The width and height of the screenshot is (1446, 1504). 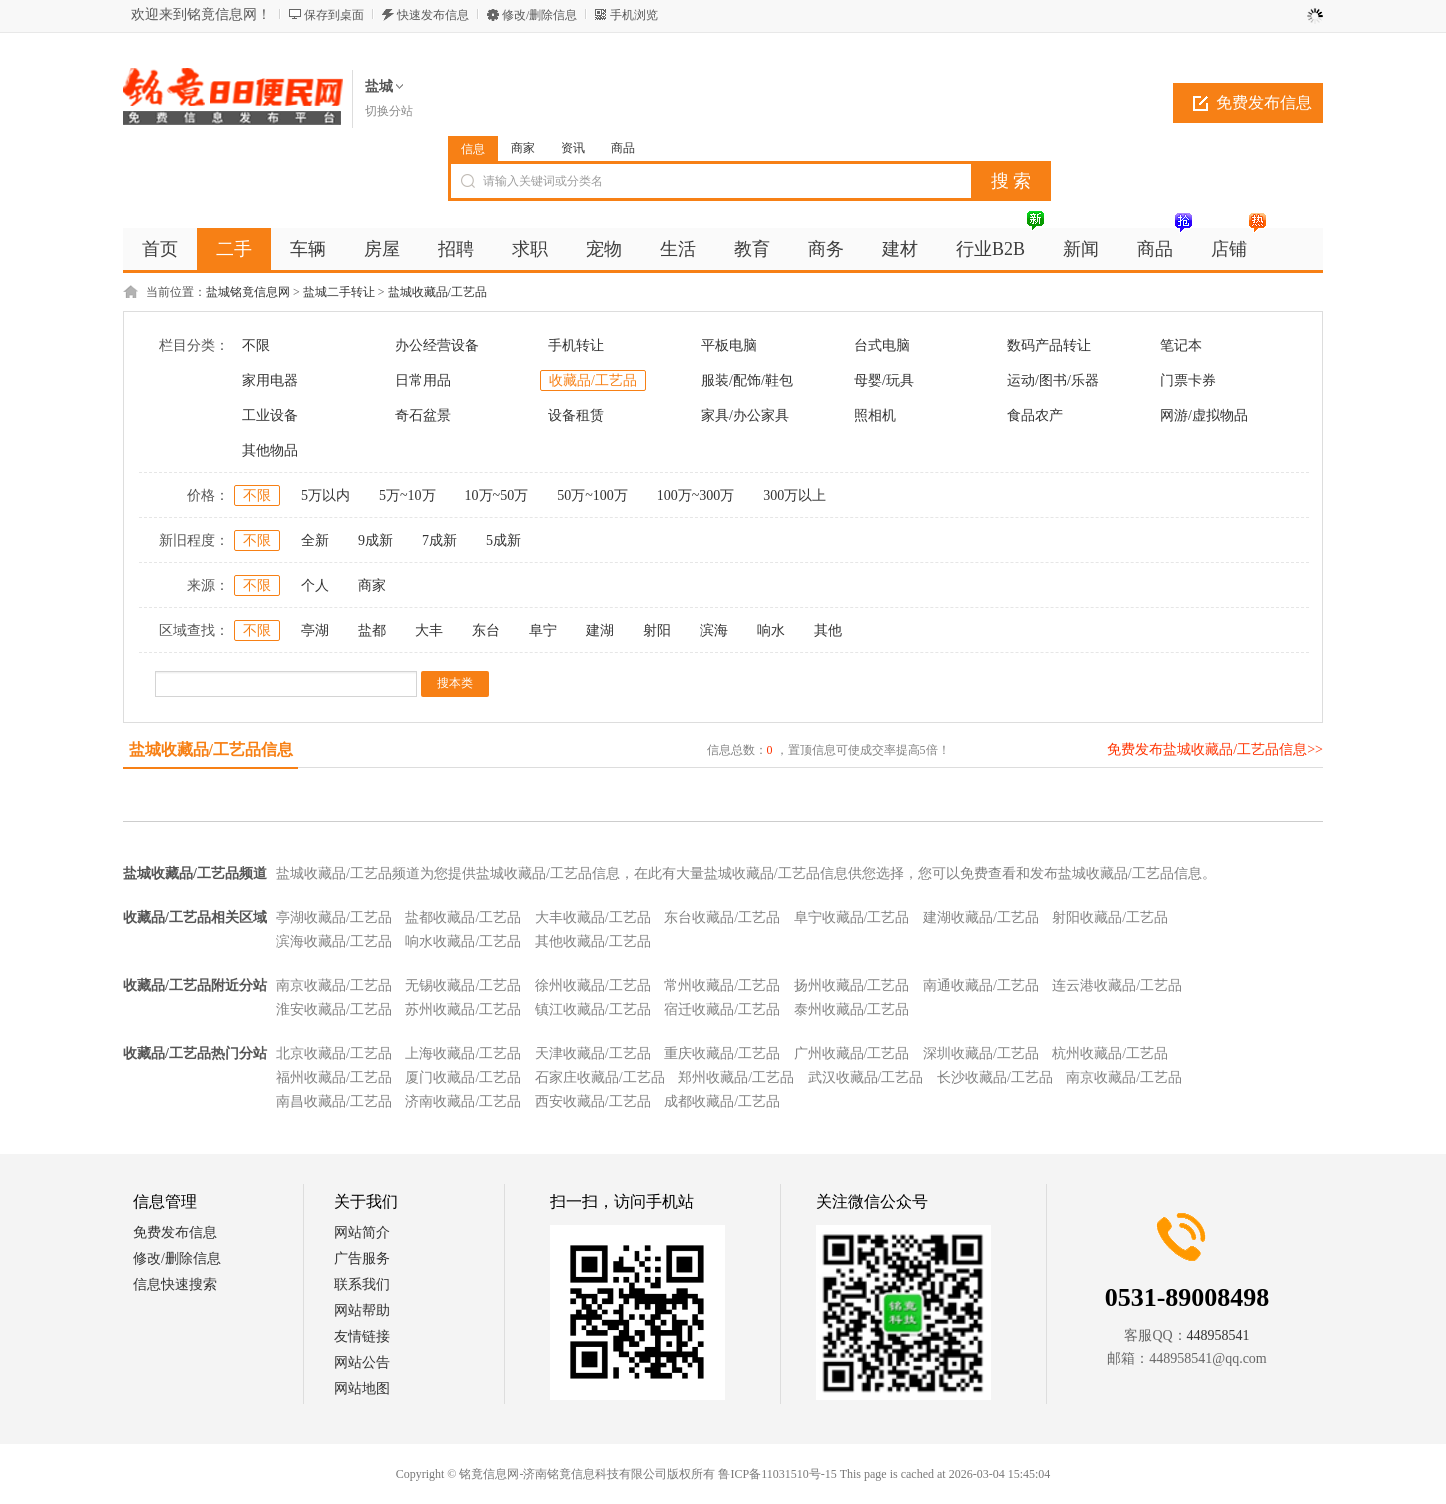 What do you see at coordinates (315, 630) in the screenshot?
I see `亭湖` at bounding box center [315, 630].